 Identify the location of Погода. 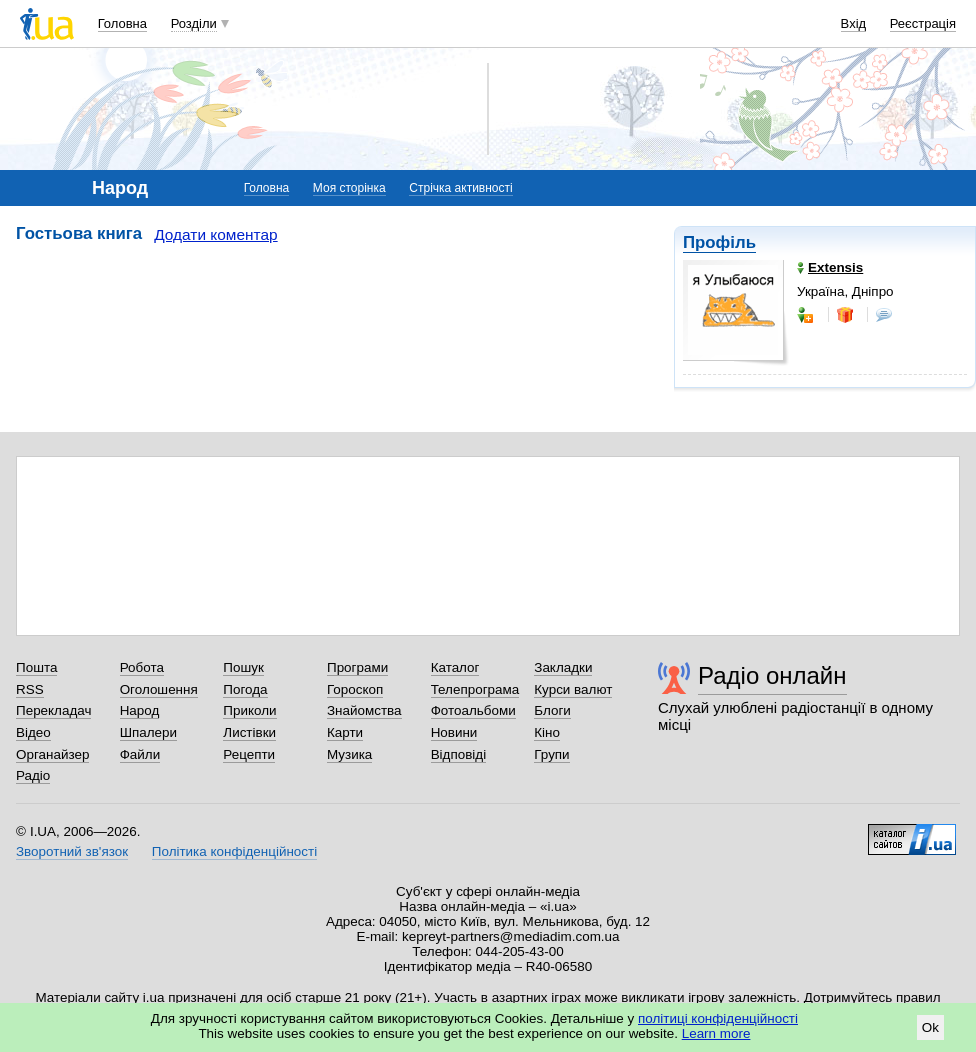
(245, 689).